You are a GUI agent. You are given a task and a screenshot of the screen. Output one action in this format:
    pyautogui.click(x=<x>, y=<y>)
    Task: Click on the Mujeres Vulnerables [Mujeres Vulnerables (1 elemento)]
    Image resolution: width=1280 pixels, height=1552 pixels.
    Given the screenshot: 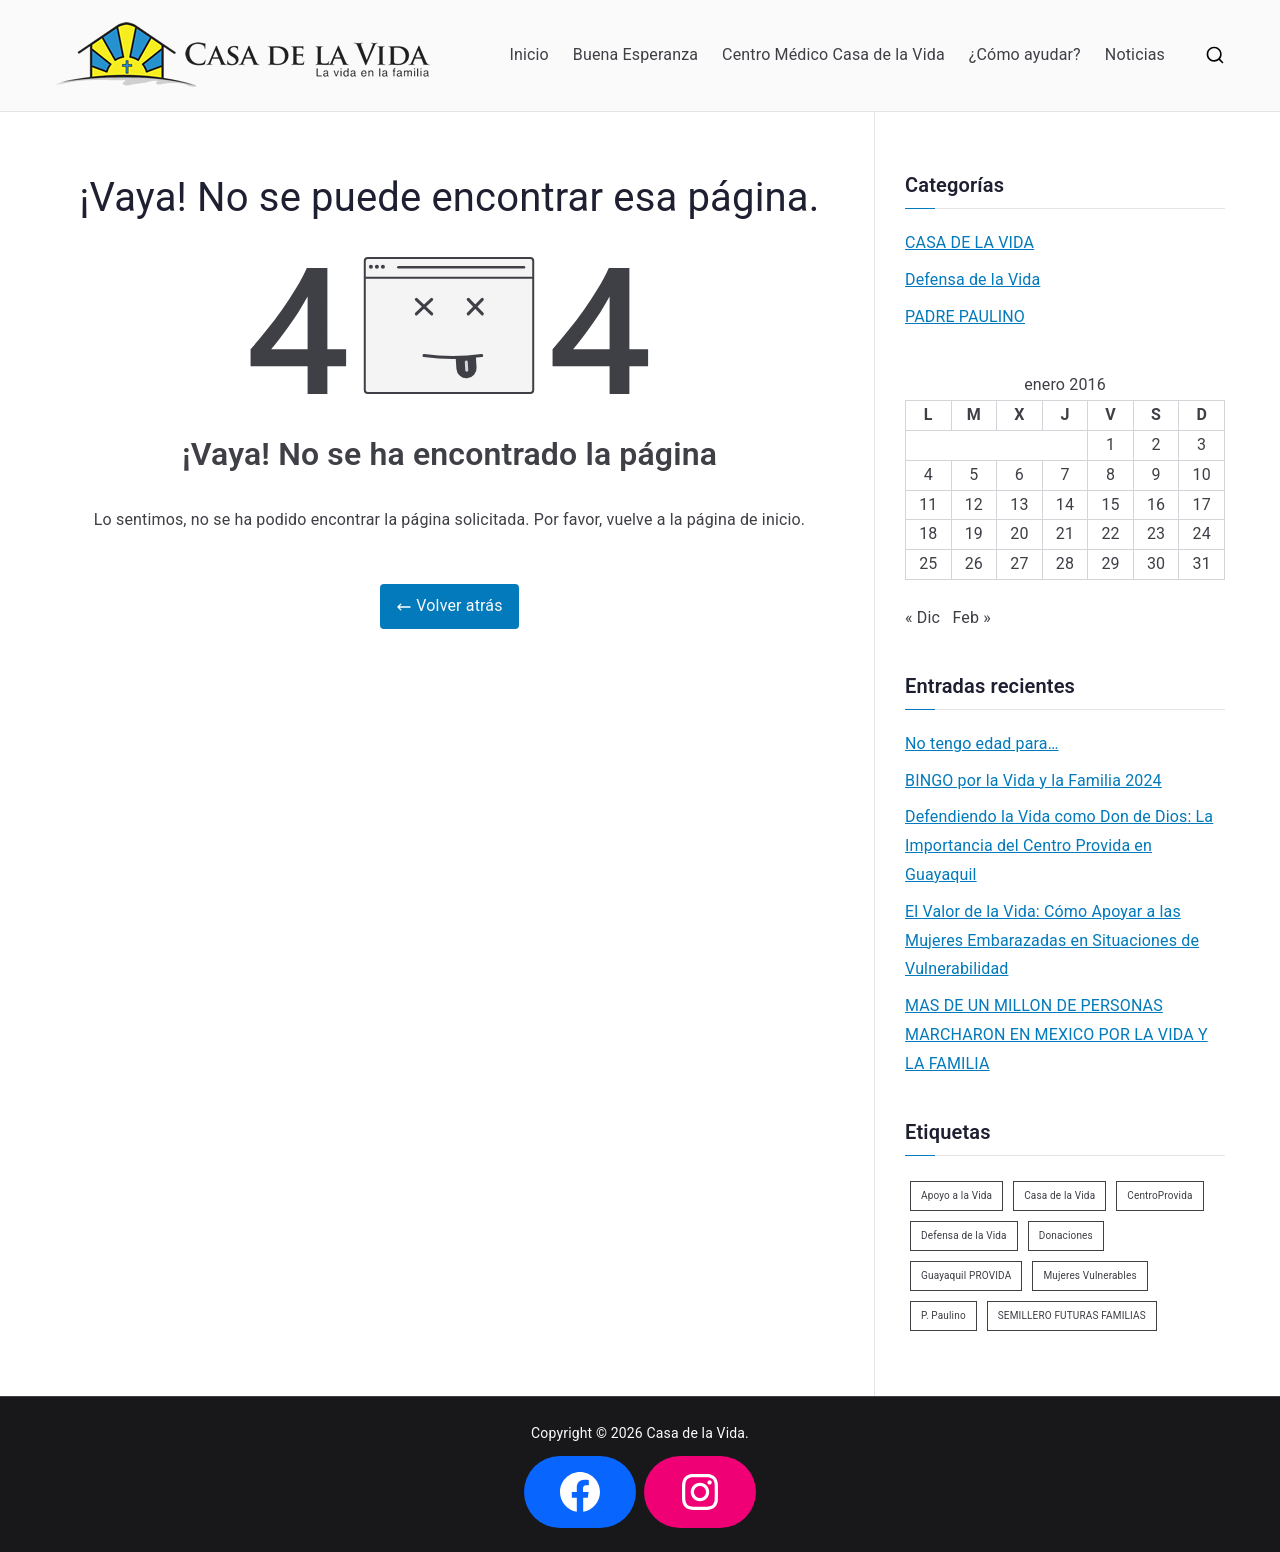 What is the action you would take?
    pyautogui.click(x=1089, y=1275)
    